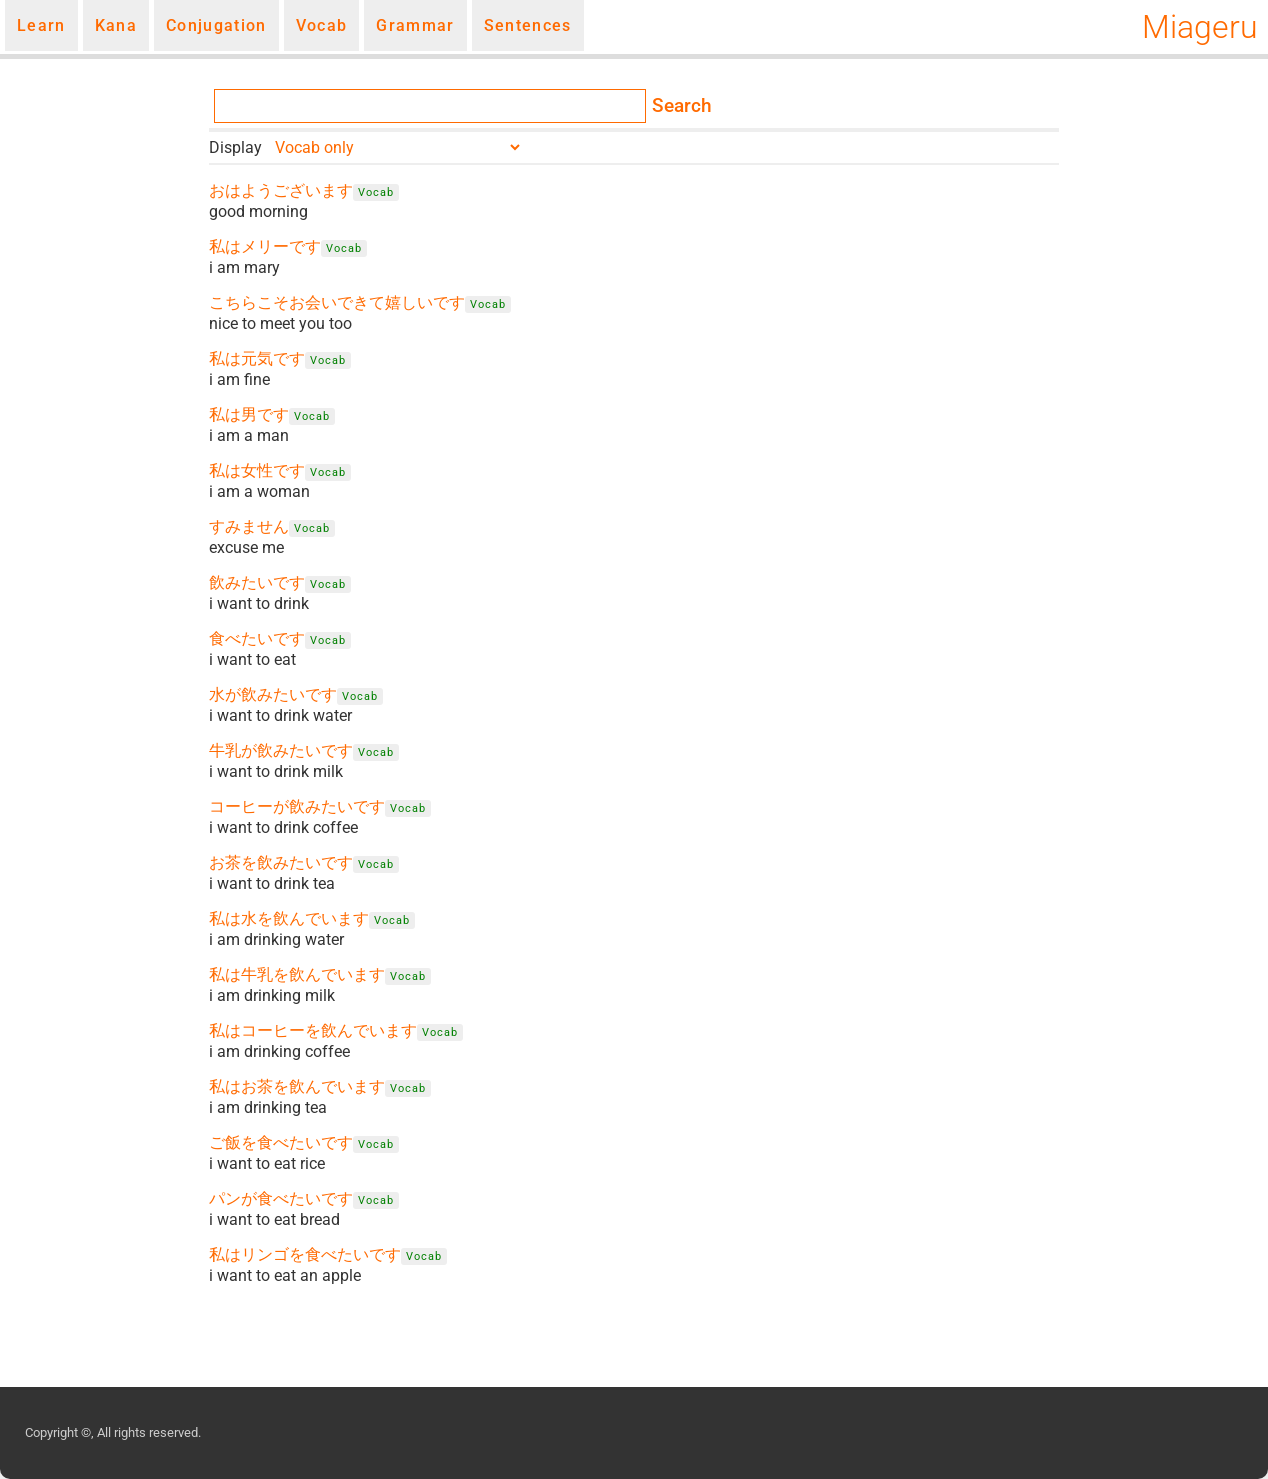  Describe the element at coordinates (337, 302) in the screenshot. I see `こちらこそお会いできて嬉しいです` at that location.